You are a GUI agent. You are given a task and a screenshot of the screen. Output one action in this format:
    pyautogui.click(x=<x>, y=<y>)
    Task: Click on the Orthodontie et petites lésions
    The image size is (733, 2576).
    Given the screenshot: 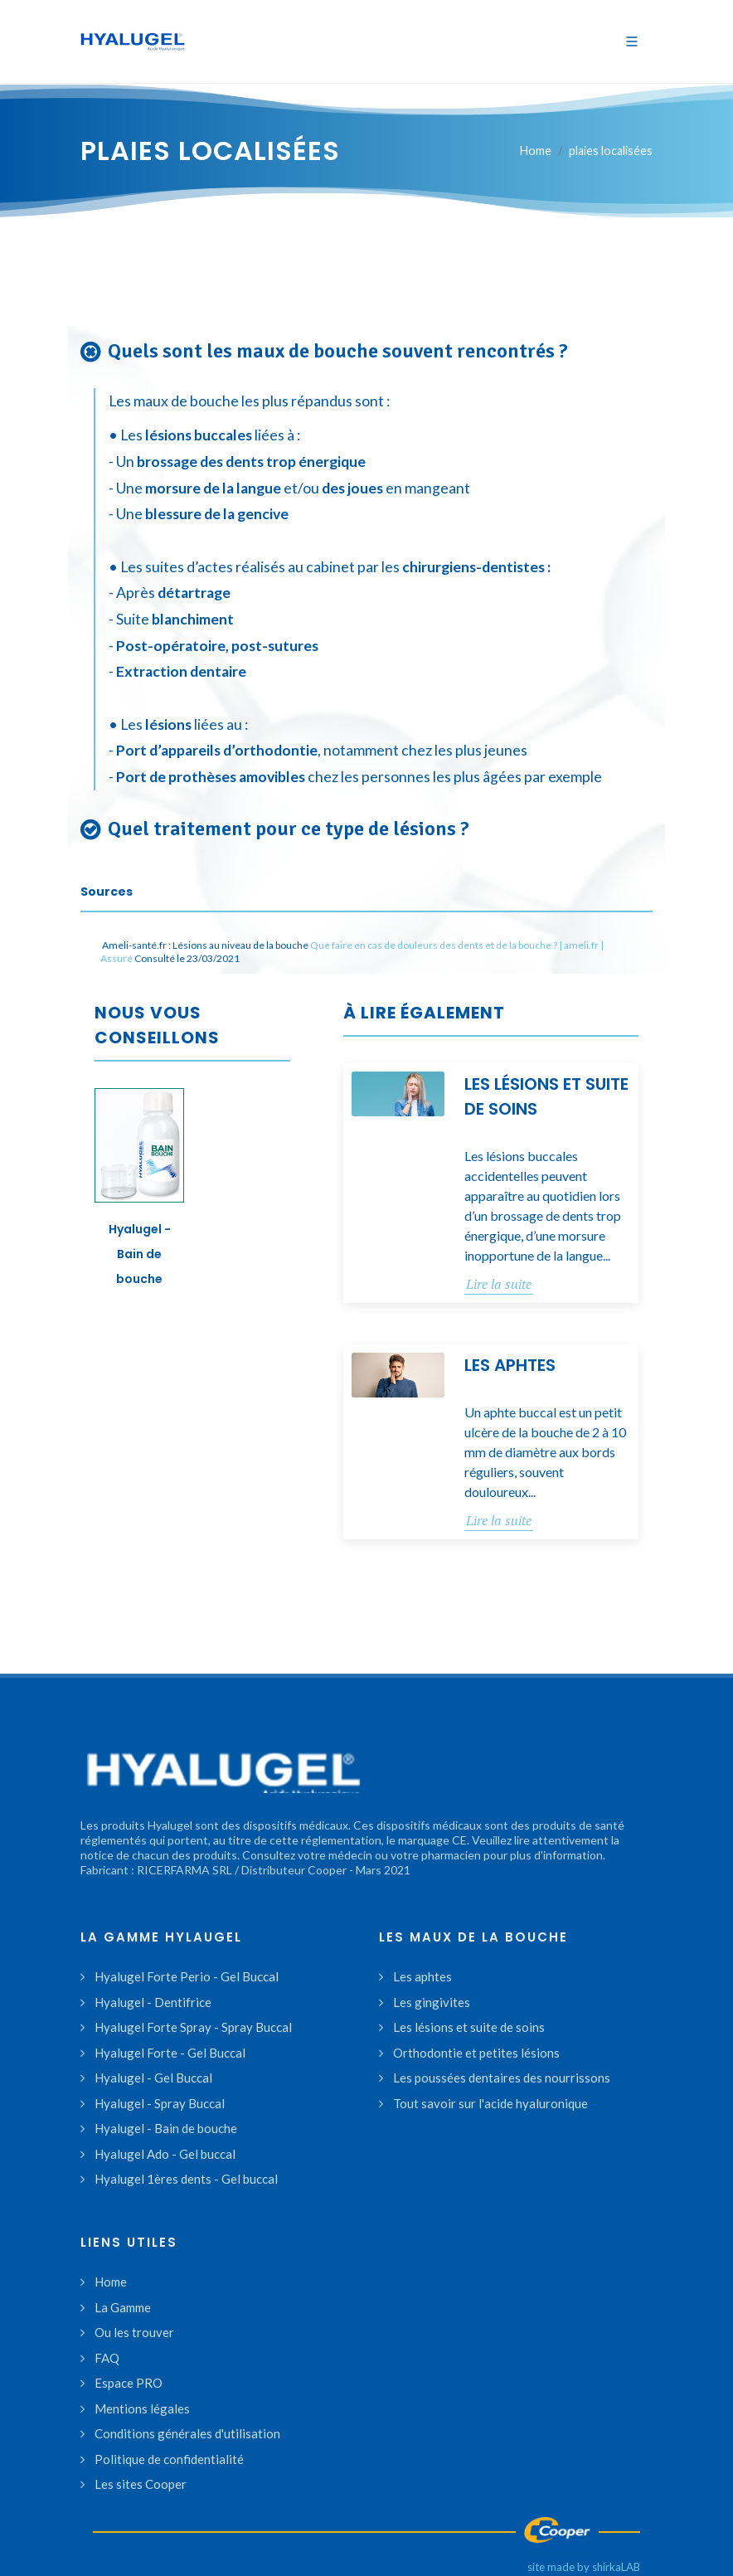 What is the action you would take?
    pyautogui.click(x=476, y=2052)
    